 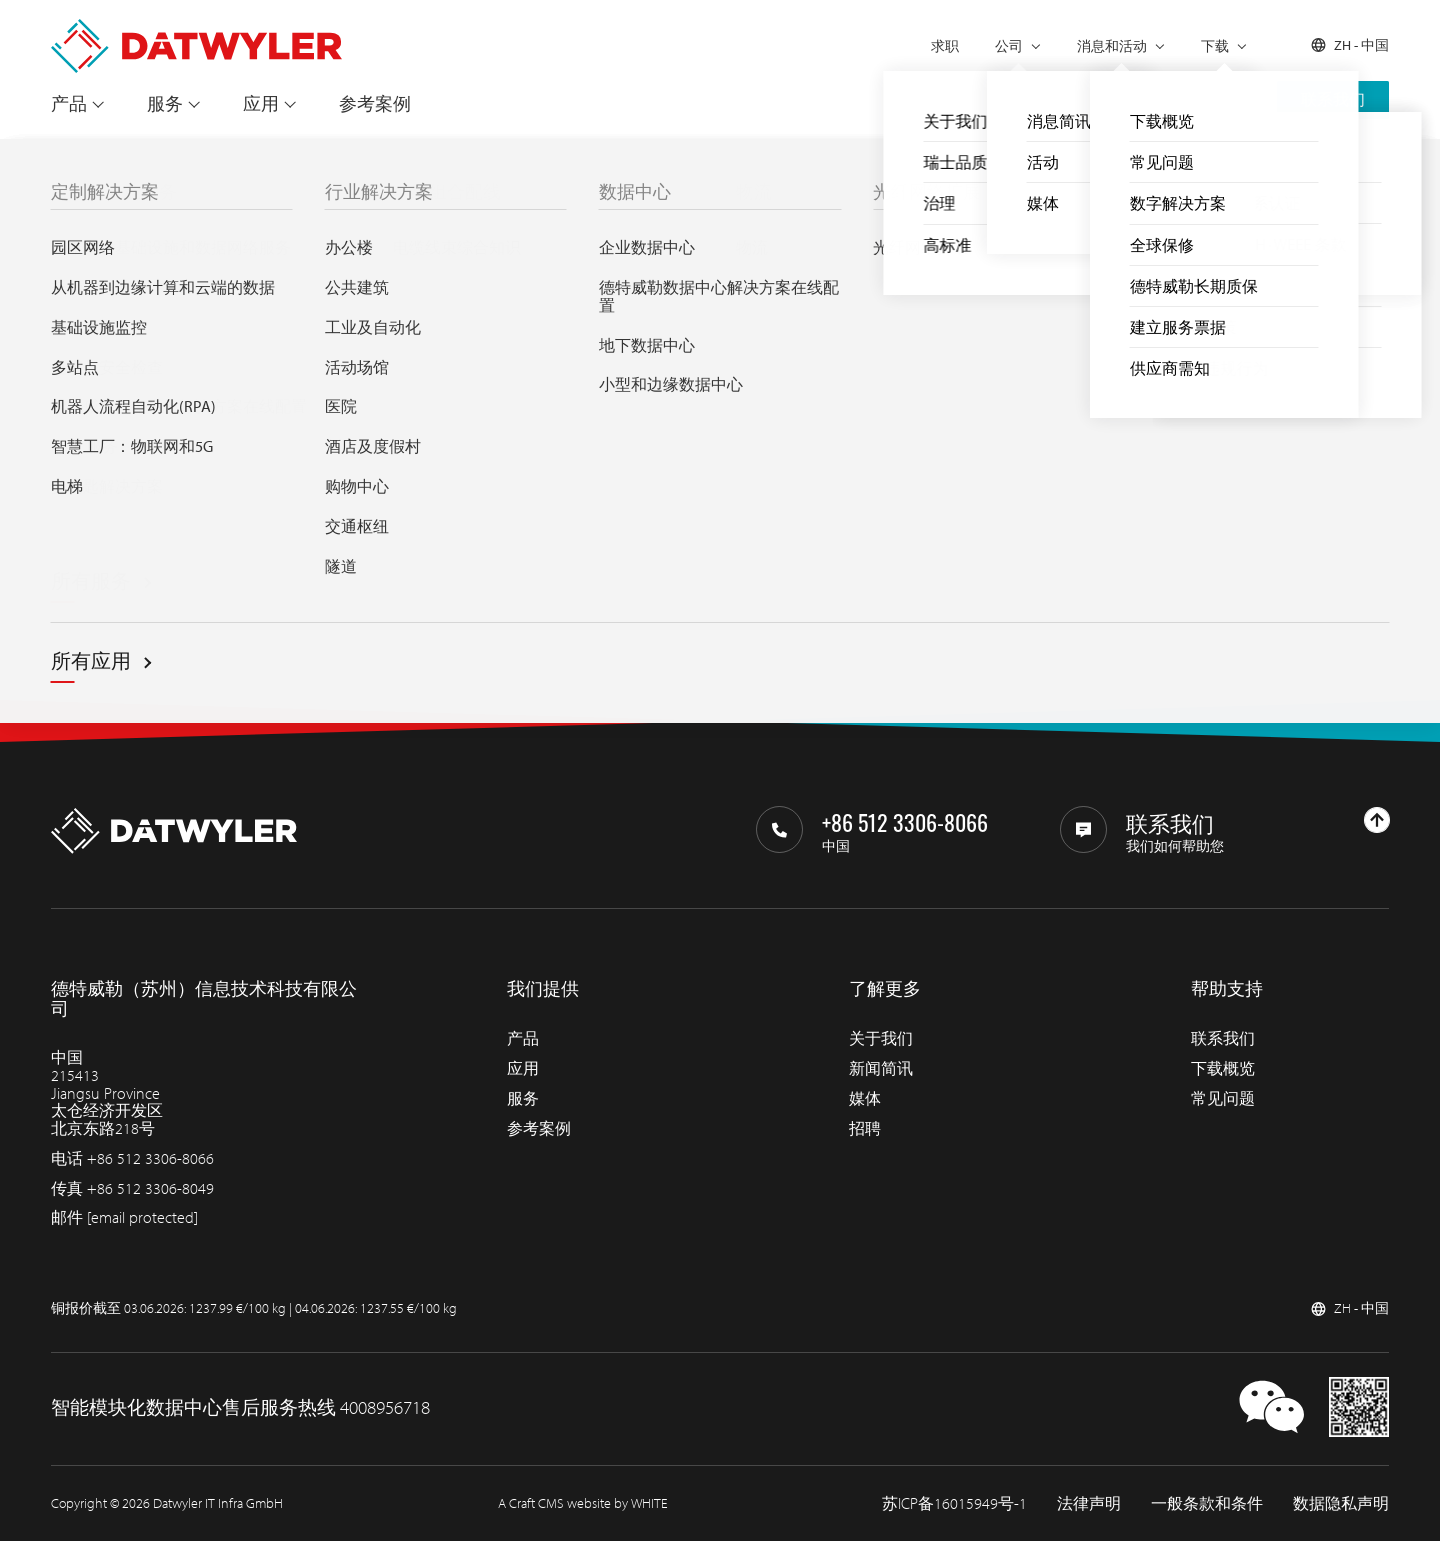 What do you see at coordinates (881, 1038) in the screenshot?
I see `关于我们` at bounding box center [881, 1038].